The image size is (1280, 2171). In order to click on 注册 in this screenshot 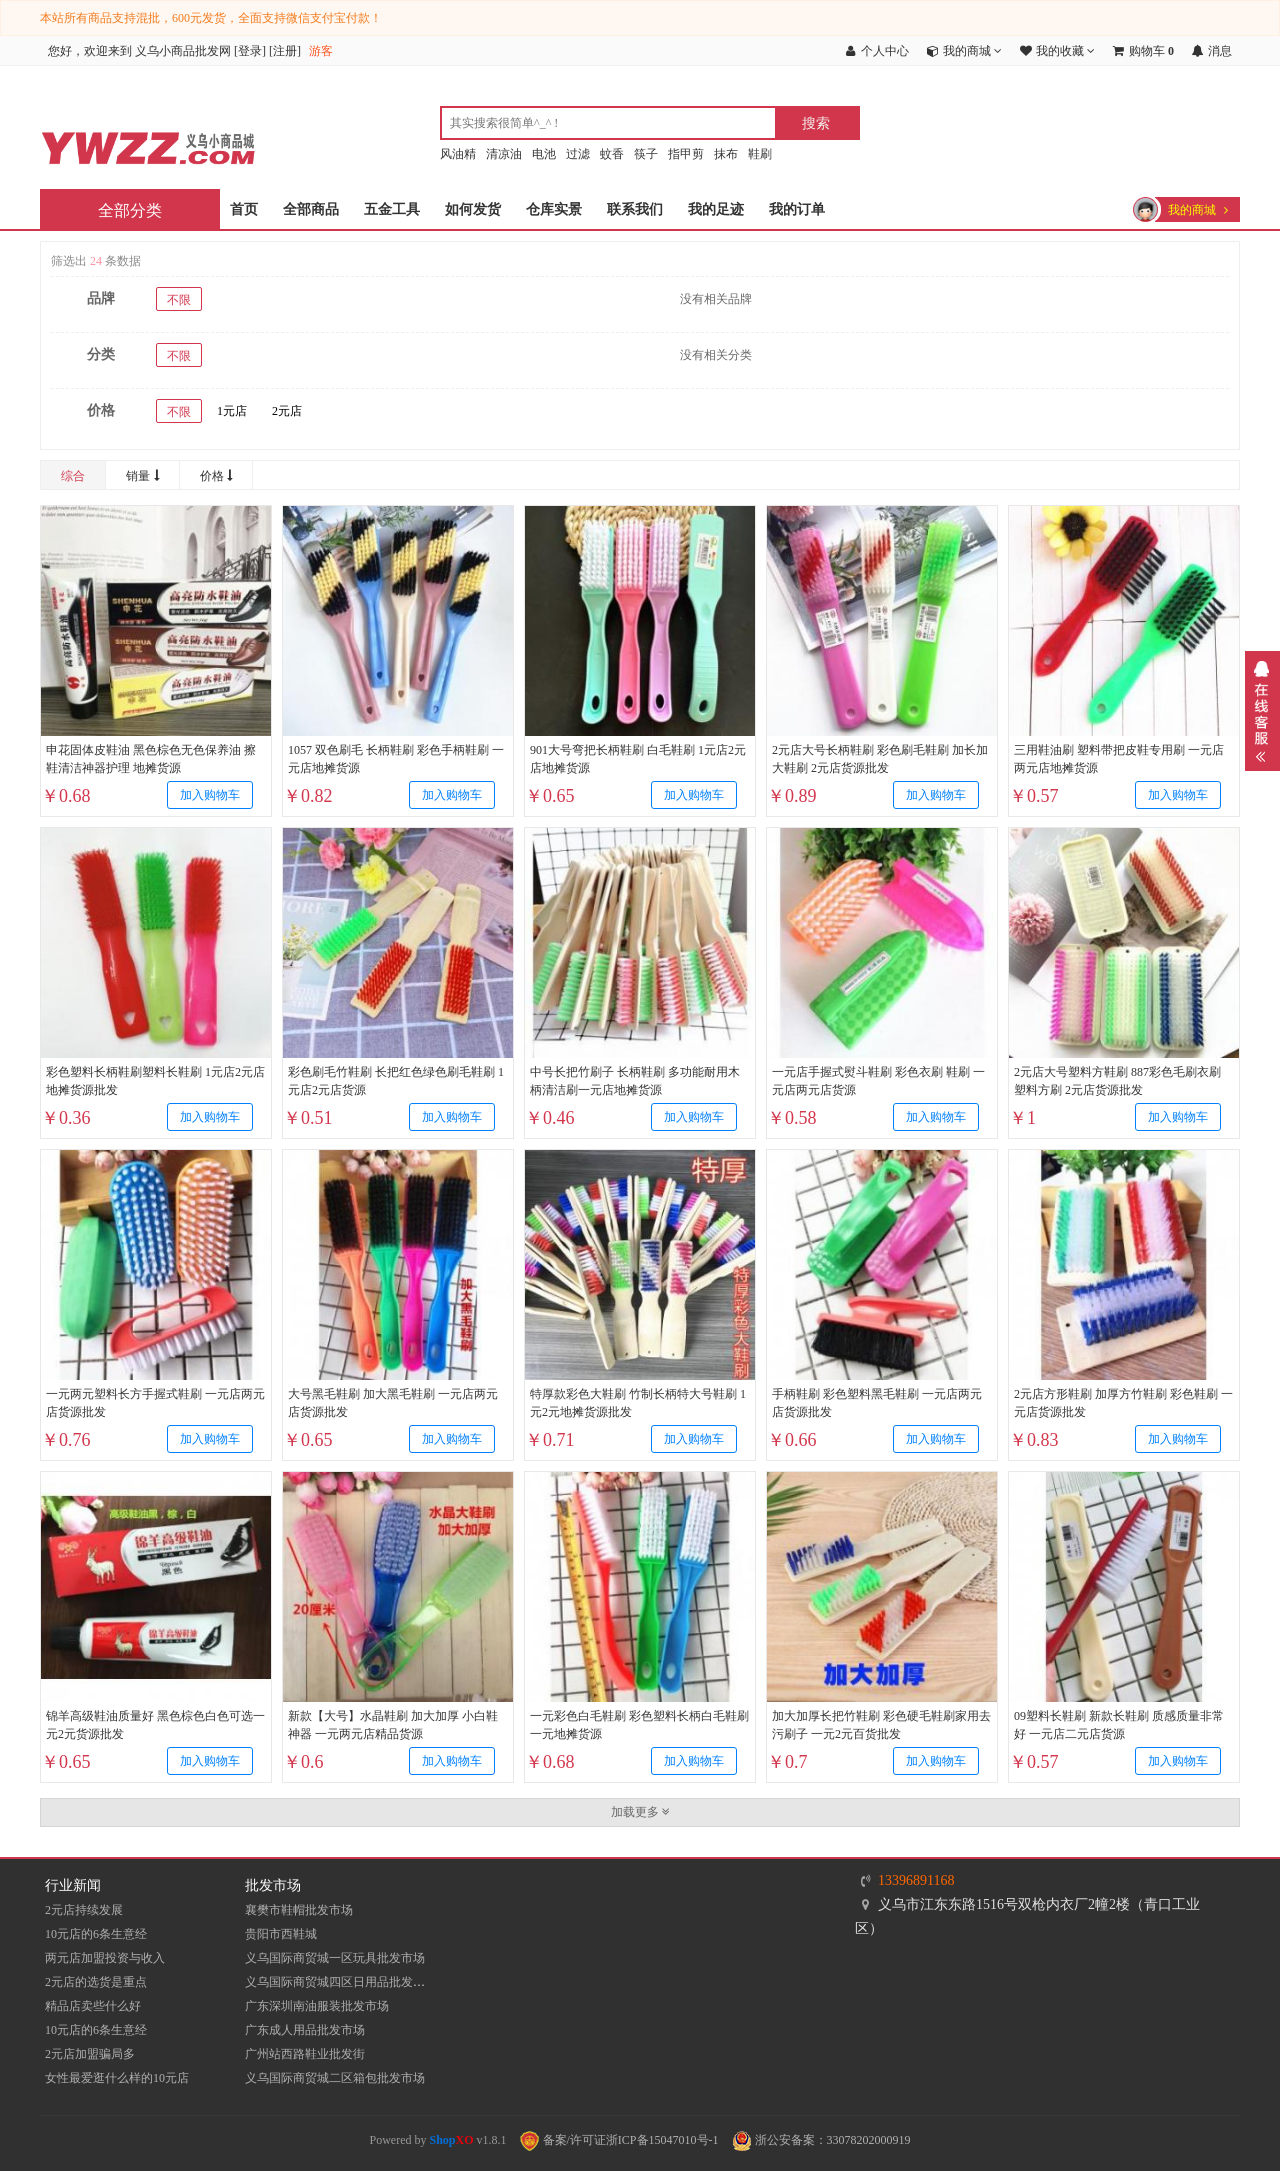, I will do `click(285, 51)`.